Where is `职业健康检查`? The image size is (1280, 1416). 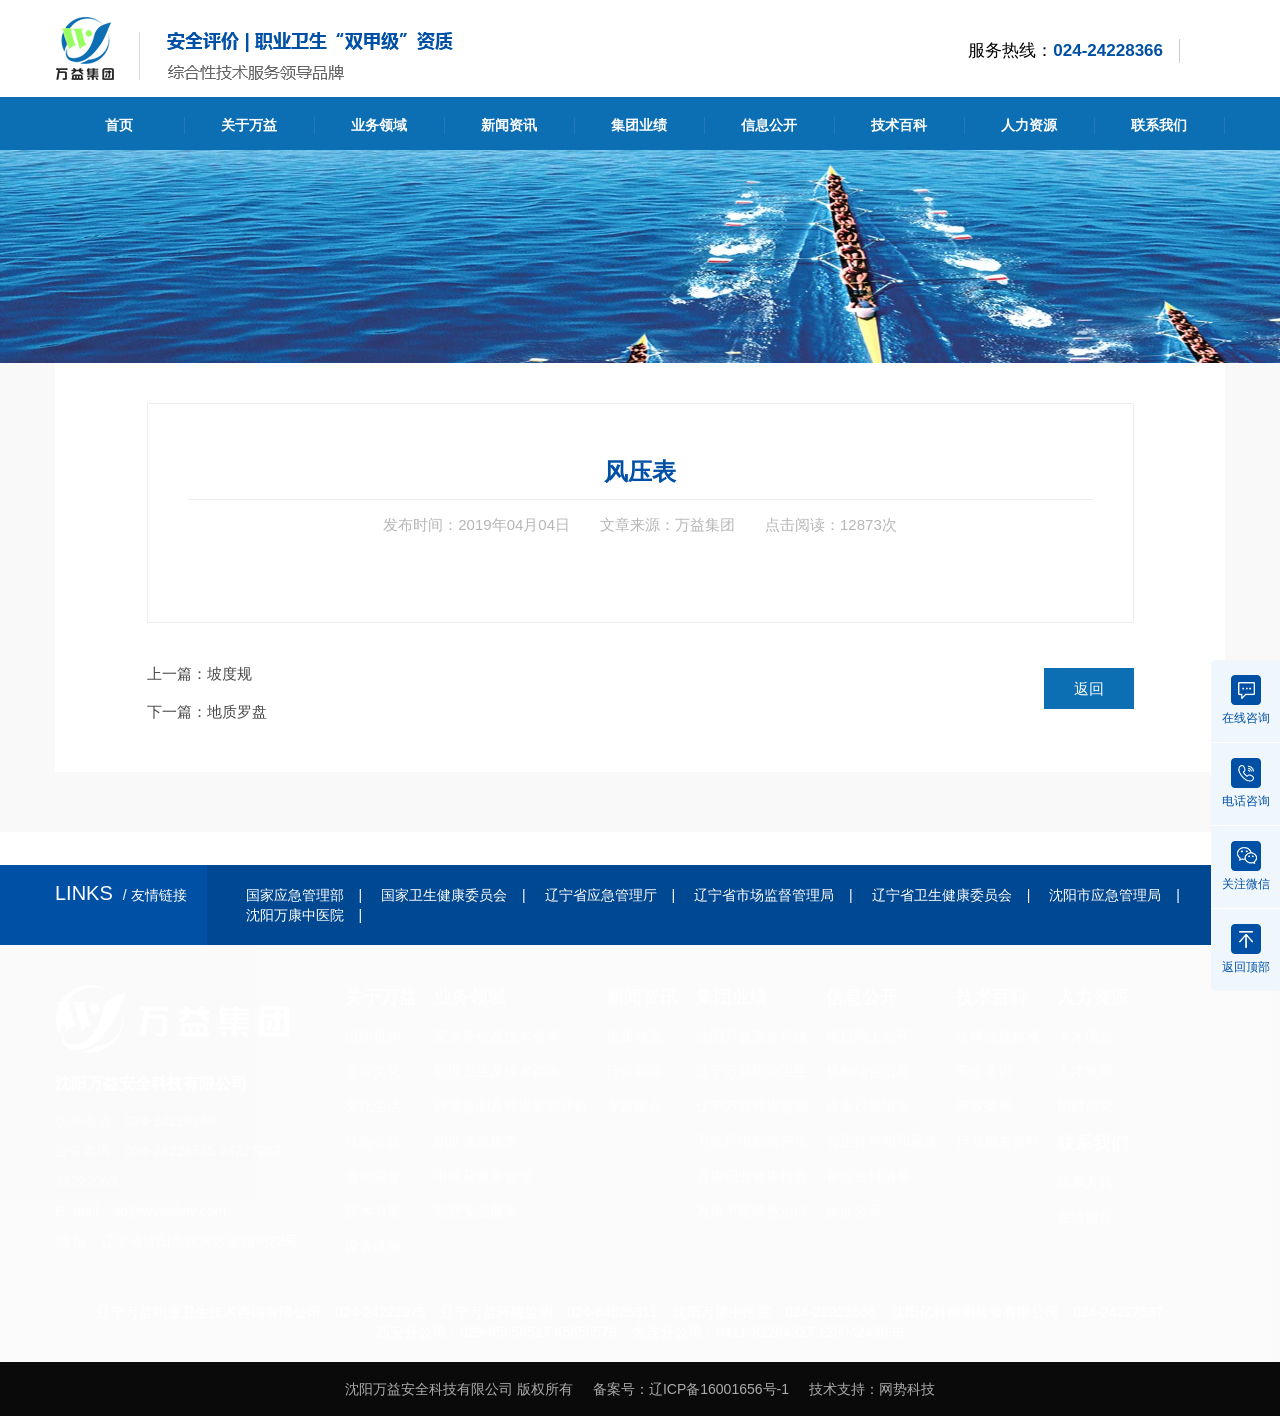
职业健康检查 is located at coordinates (476, 1141).